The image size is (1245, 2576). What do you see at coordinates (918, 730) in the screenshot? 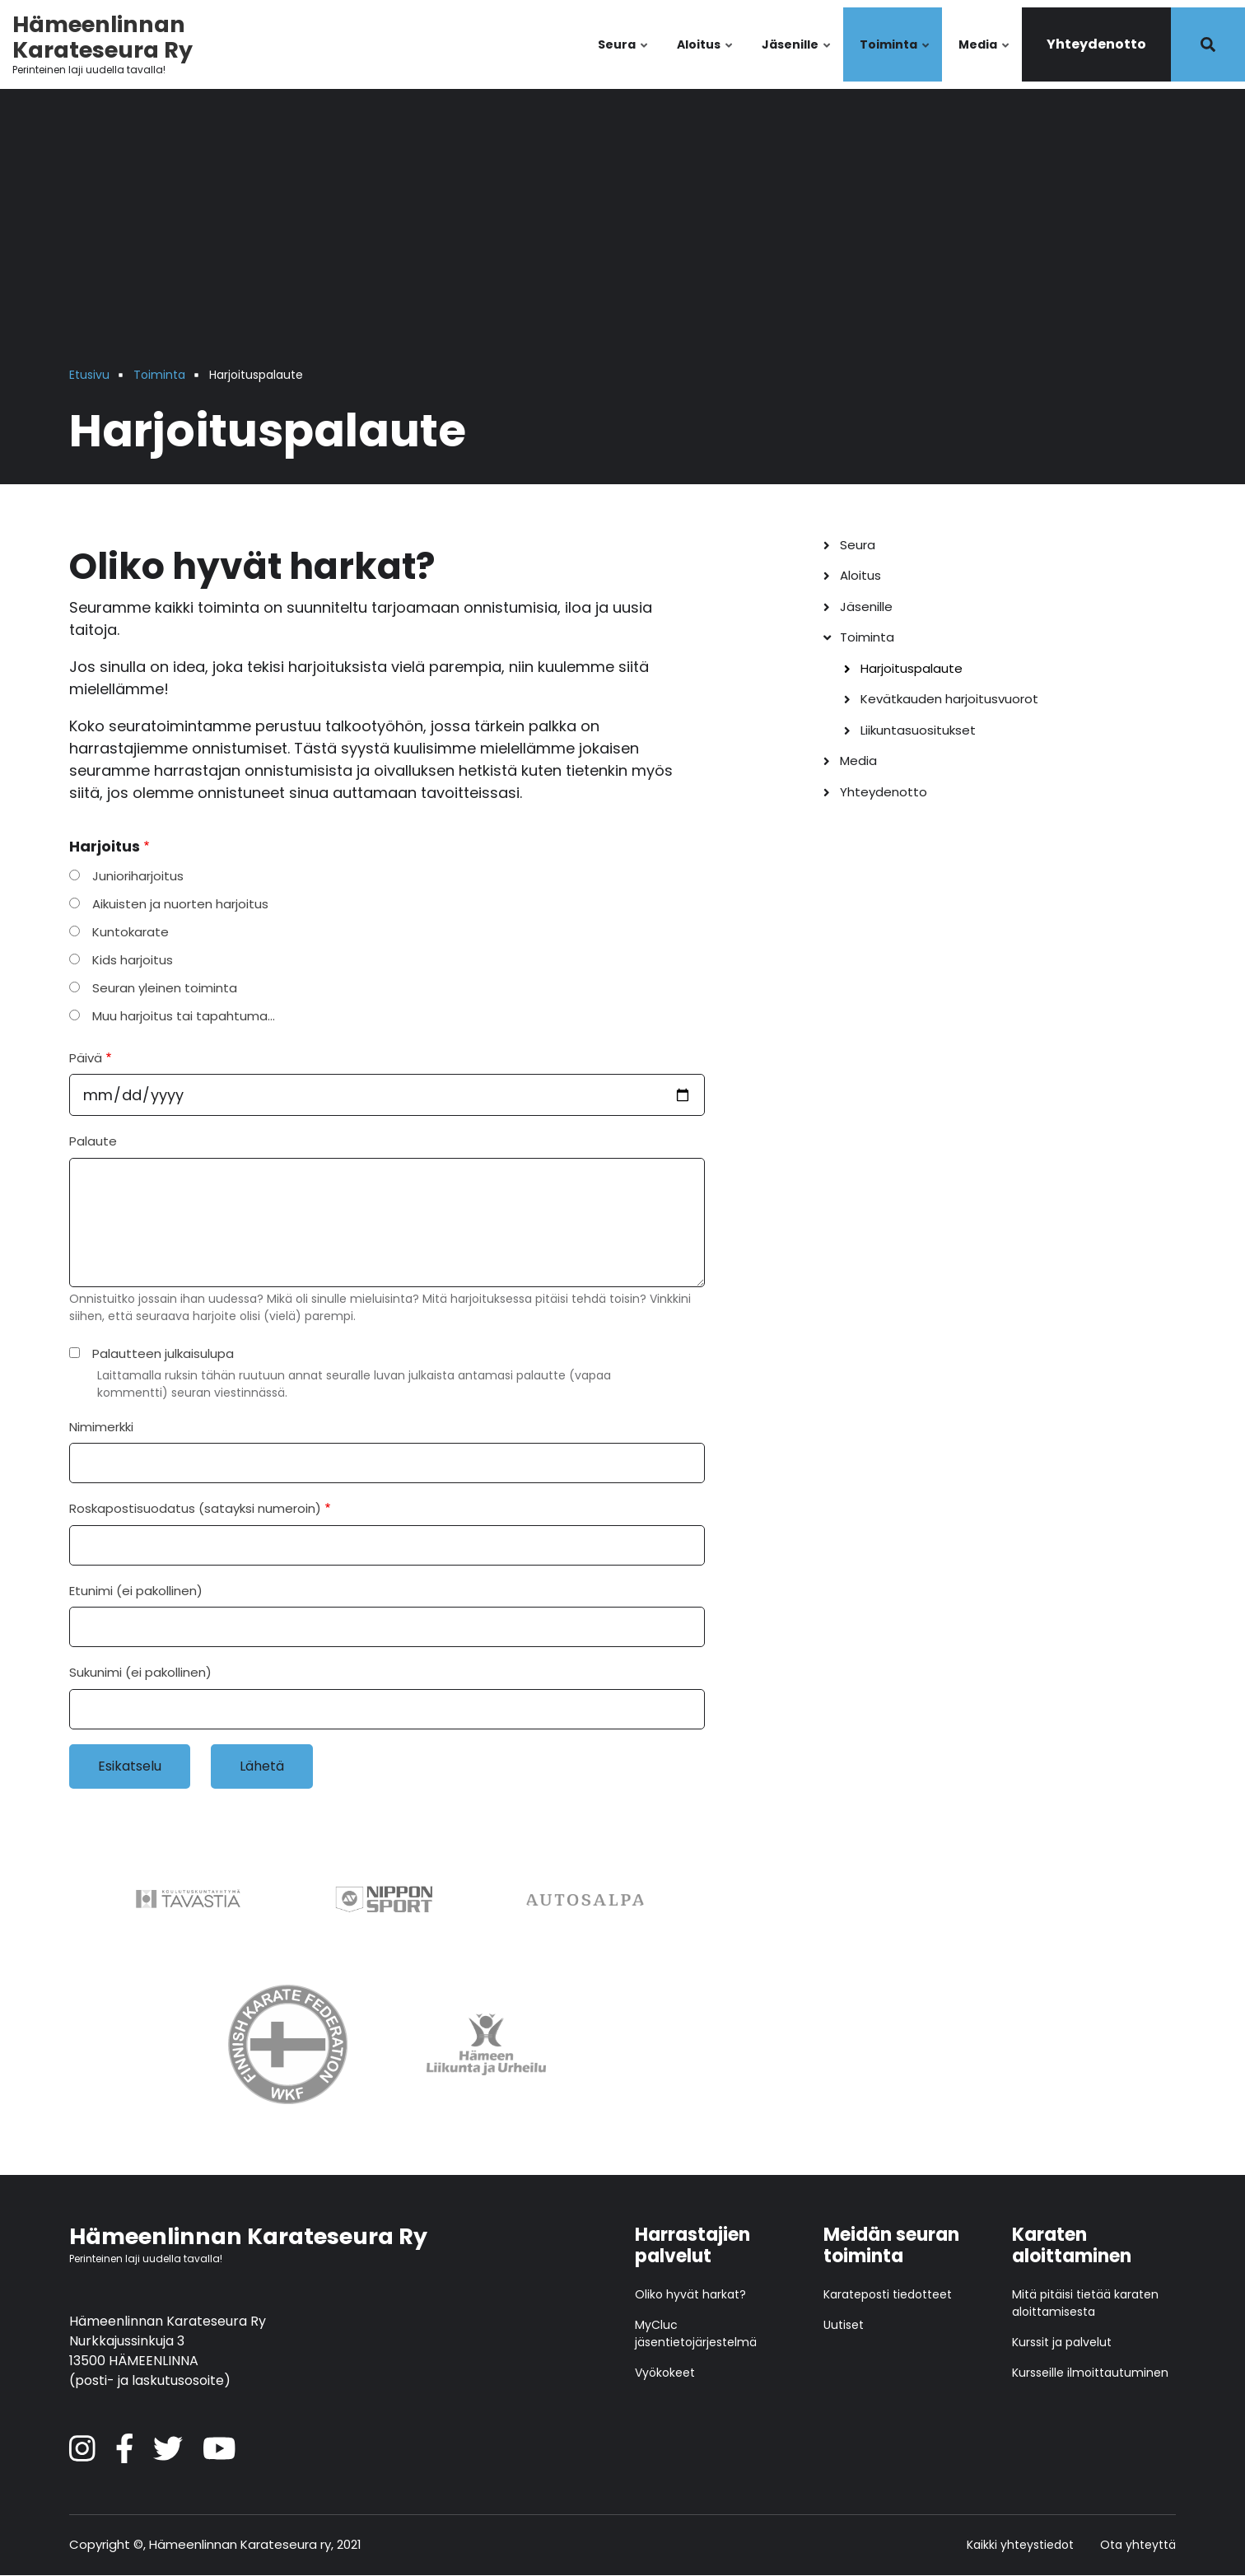
I see `Liikuntasuositukset` at bounding box center [918, 730].